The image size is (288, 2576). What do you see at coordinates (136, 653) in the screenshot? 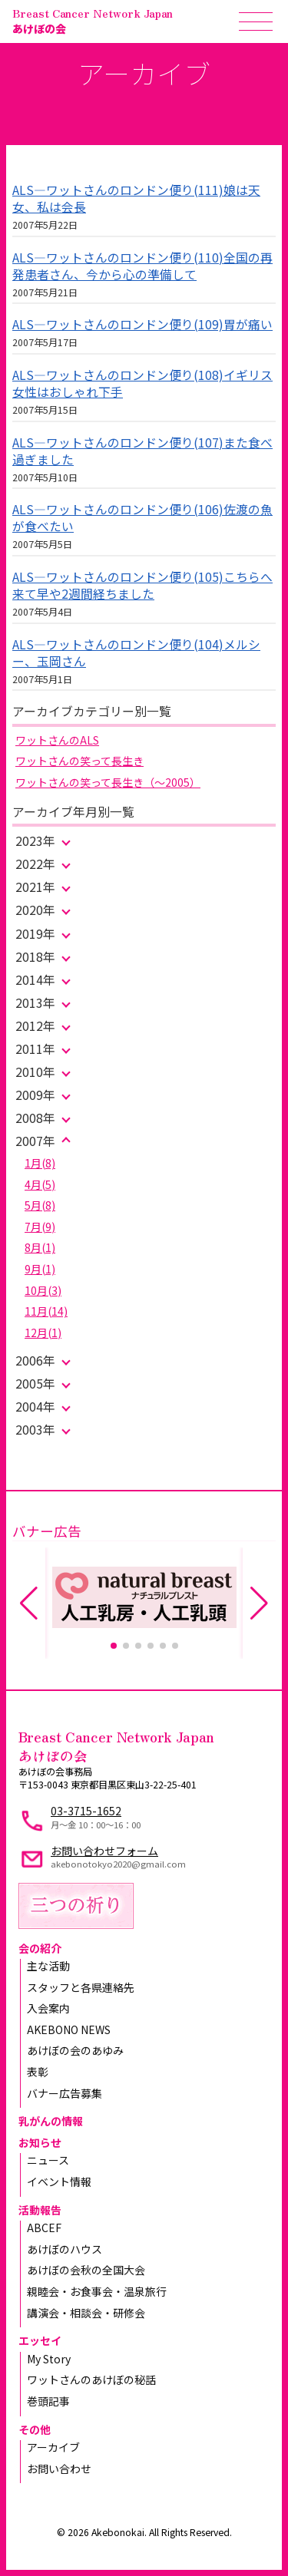
I see `ALS—ワットさんのロンドン便り(104)メルシー、玉岡さん` at bounding box center [136, 653].